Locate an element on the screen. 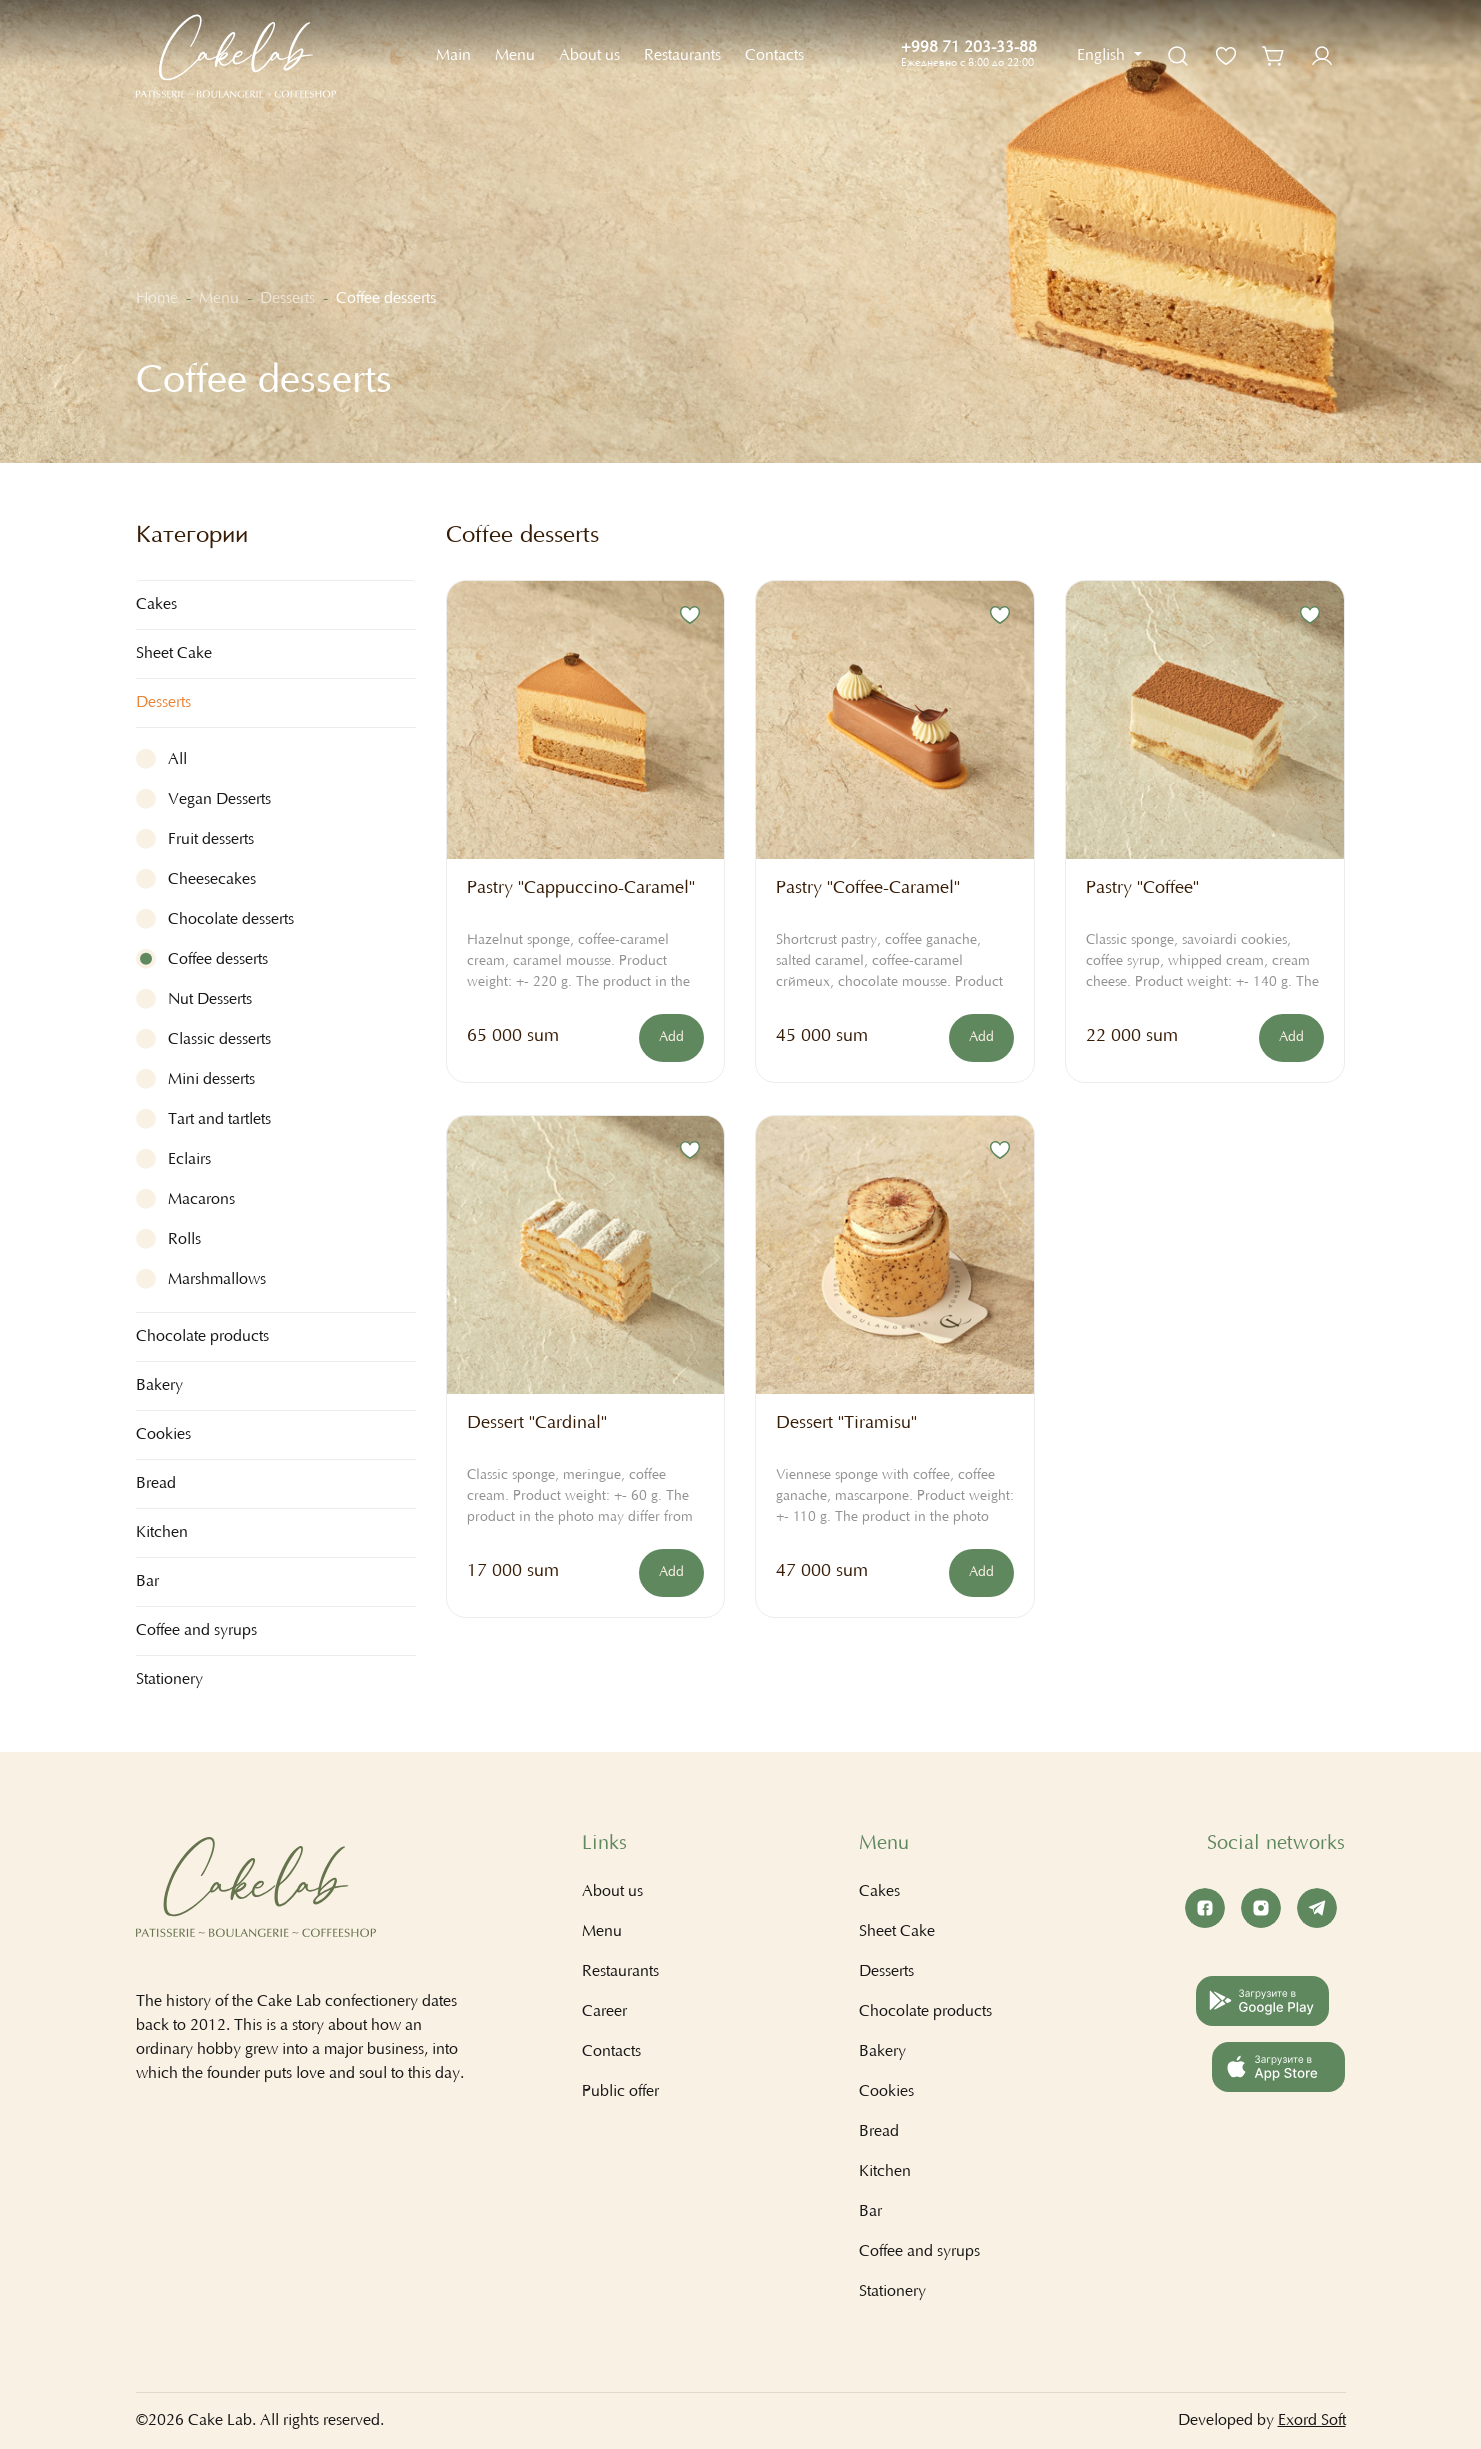 This screenshot has height=2449, width=1481. All is located at coordinates (177, 760).